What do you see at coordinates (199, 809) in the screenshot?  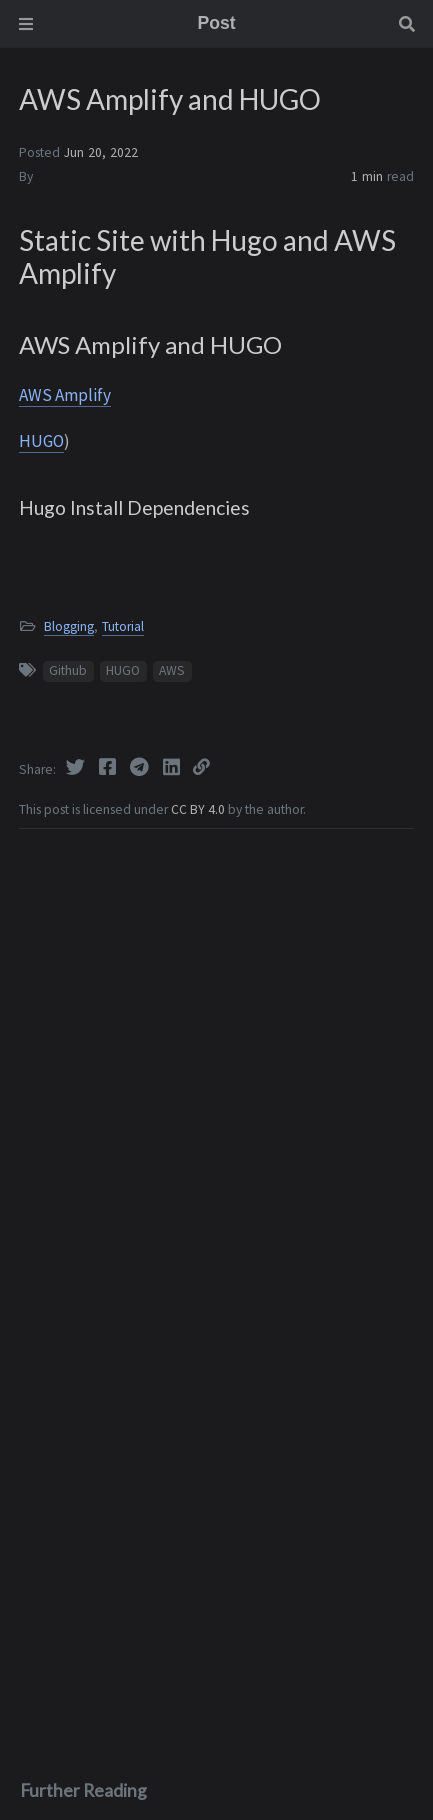 I see `CC BY 4.0` at bounding box center [199, 809].